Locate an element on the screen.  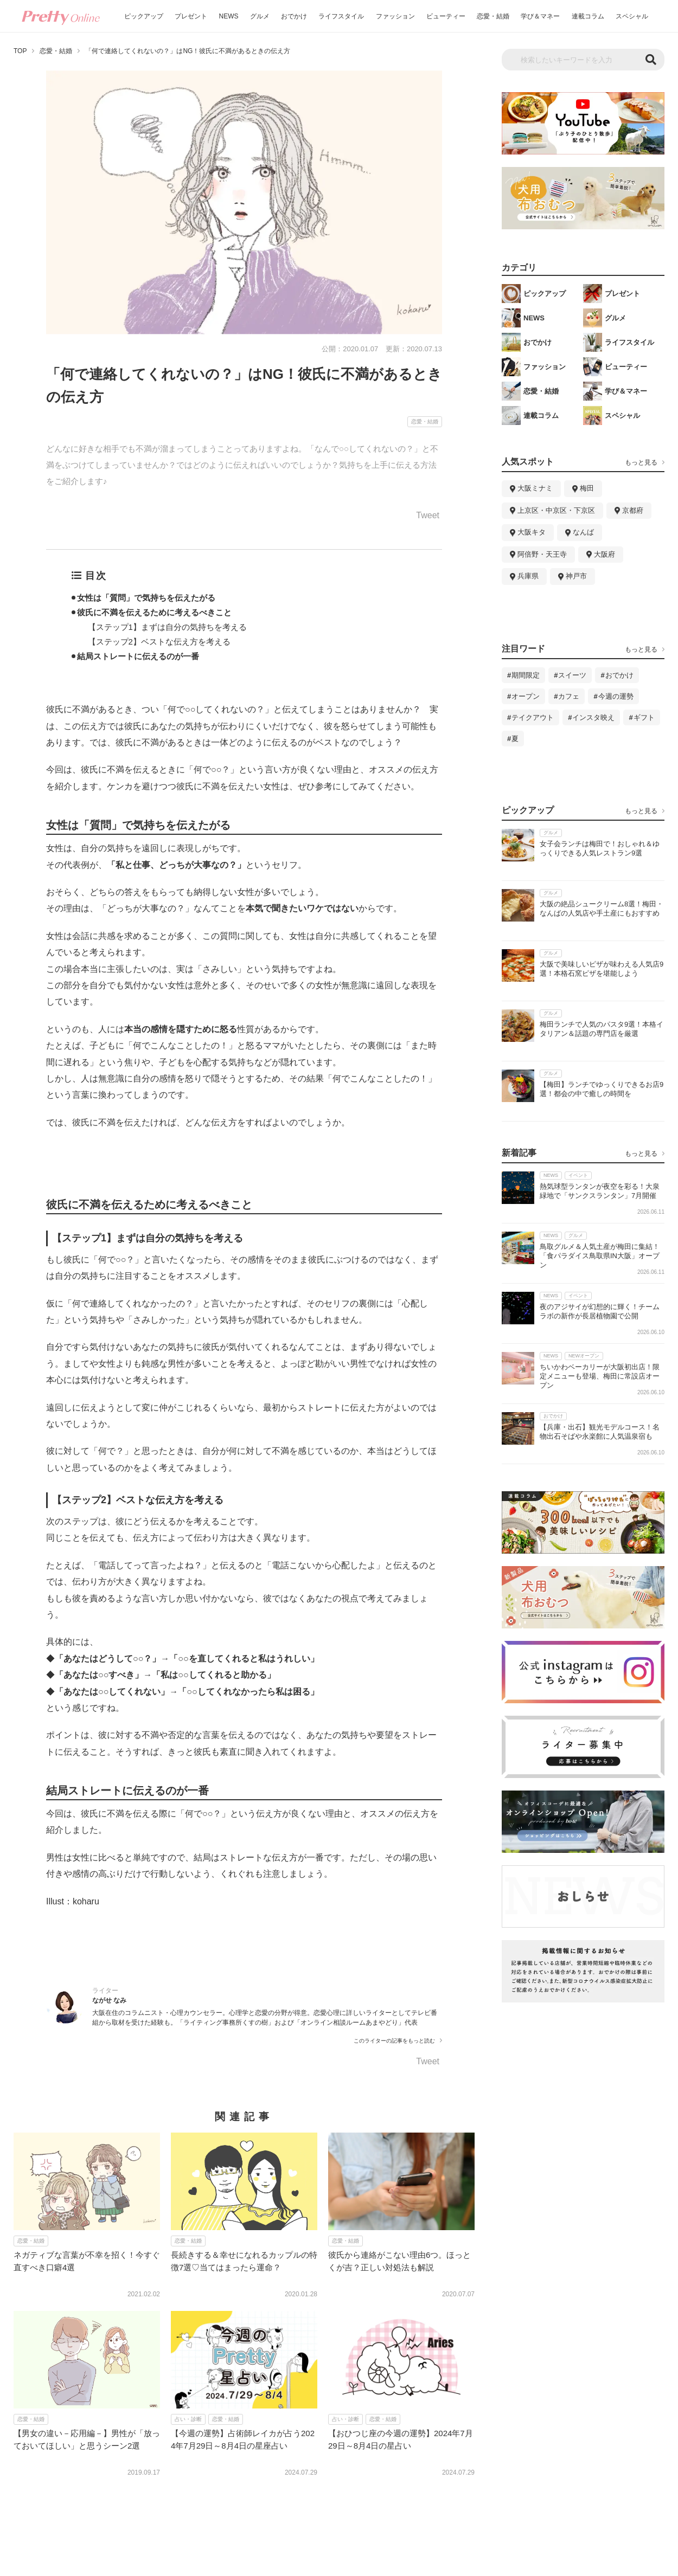
ライフスタイル is located at coordinates (341, 16).